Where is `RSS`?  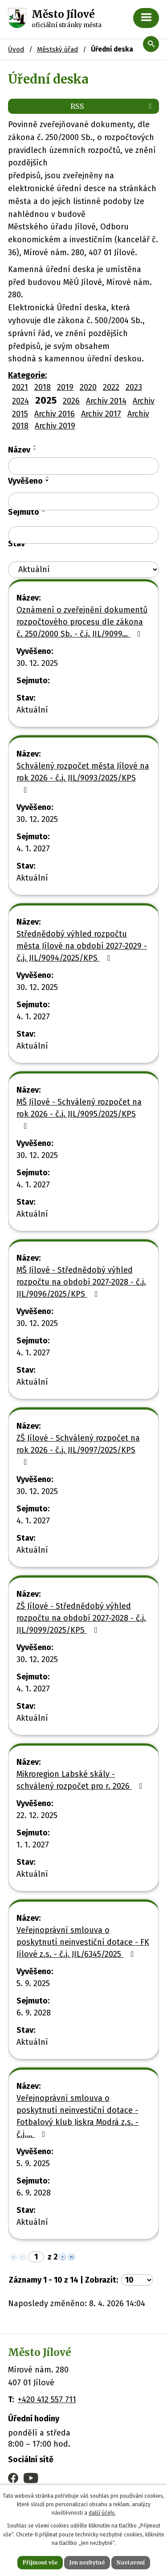 RSS is located at coordinates (112, 106).